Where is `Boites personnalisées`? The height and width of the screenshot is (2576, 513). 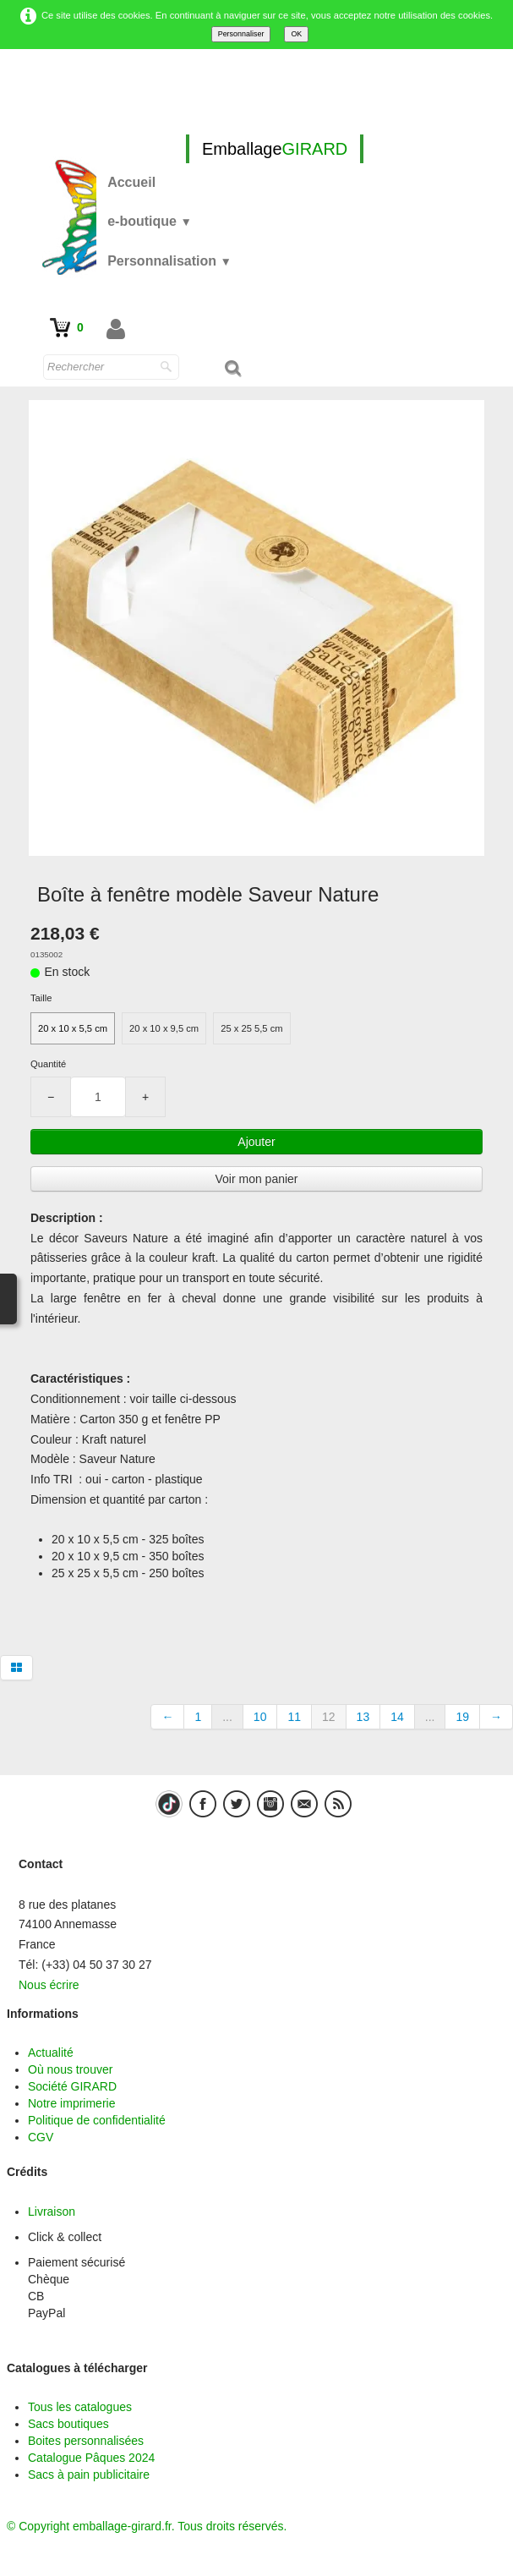
Boites personnalisées is located at coordinates (86, 2440).